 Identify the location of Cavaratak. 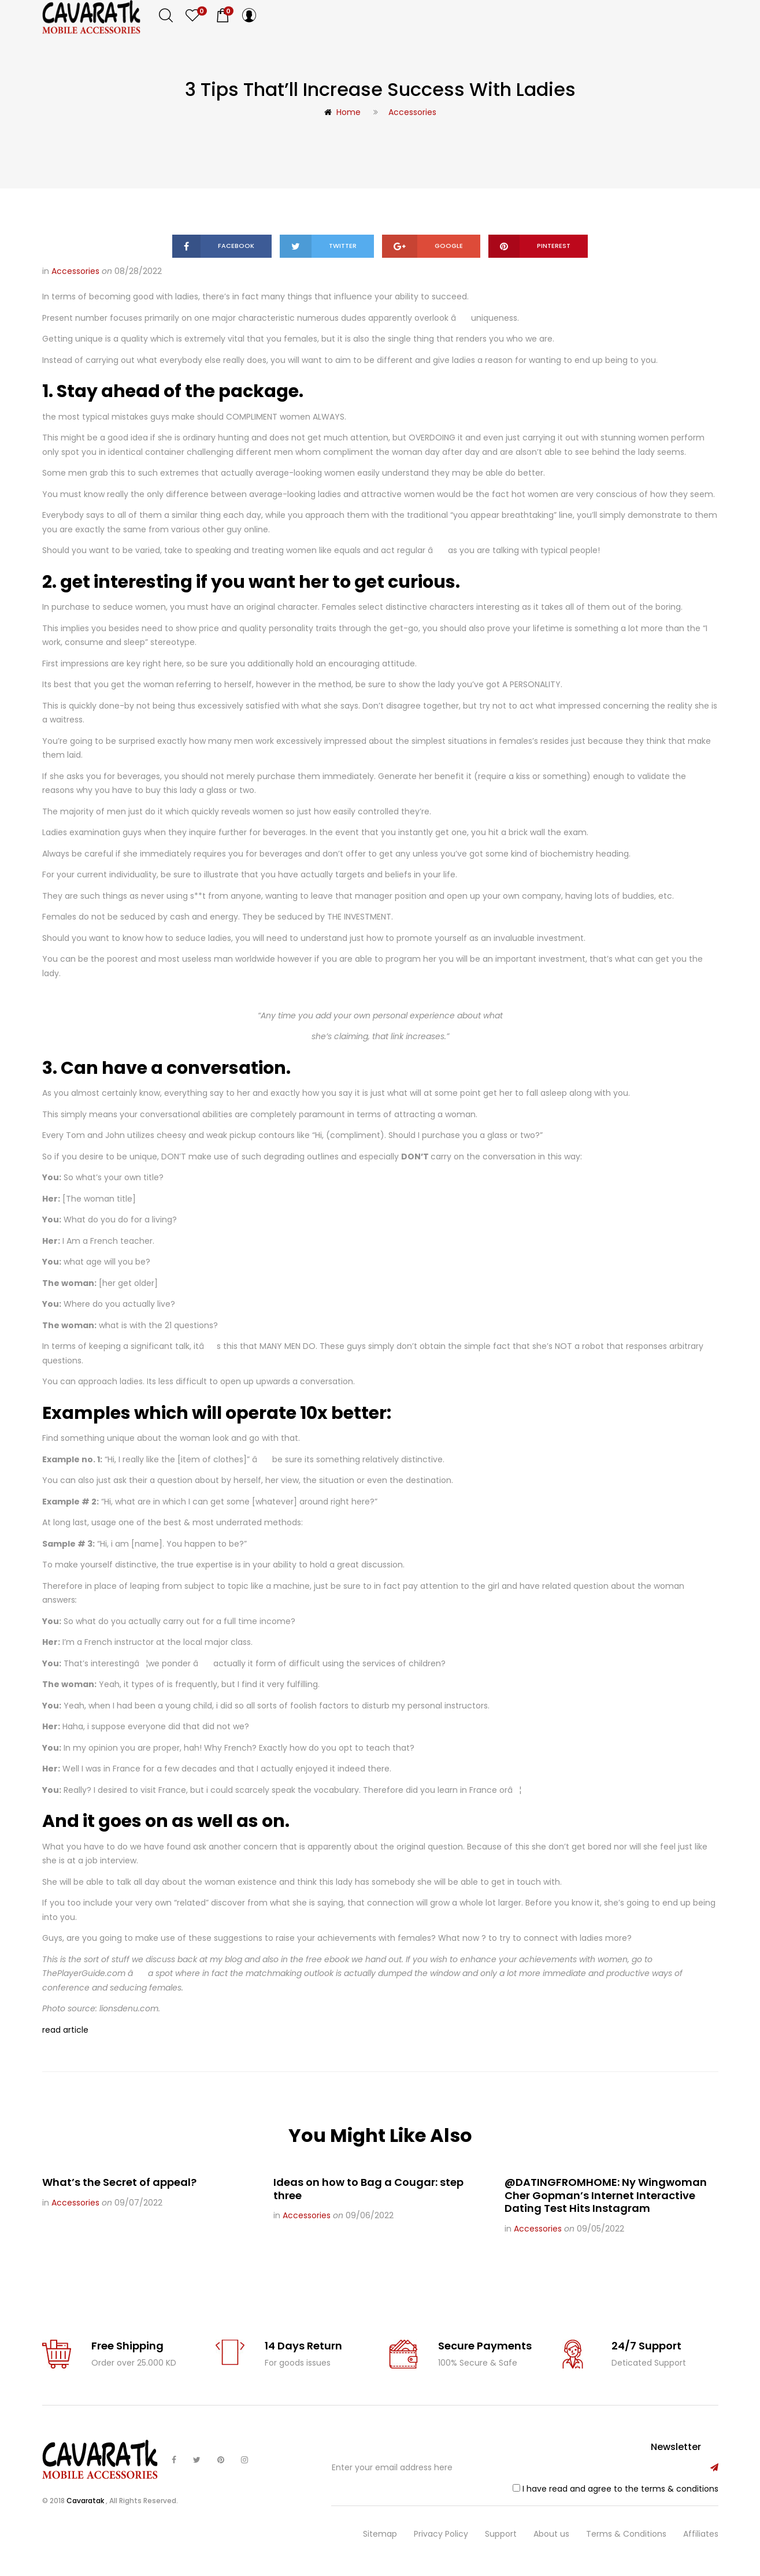
(86, 2500).